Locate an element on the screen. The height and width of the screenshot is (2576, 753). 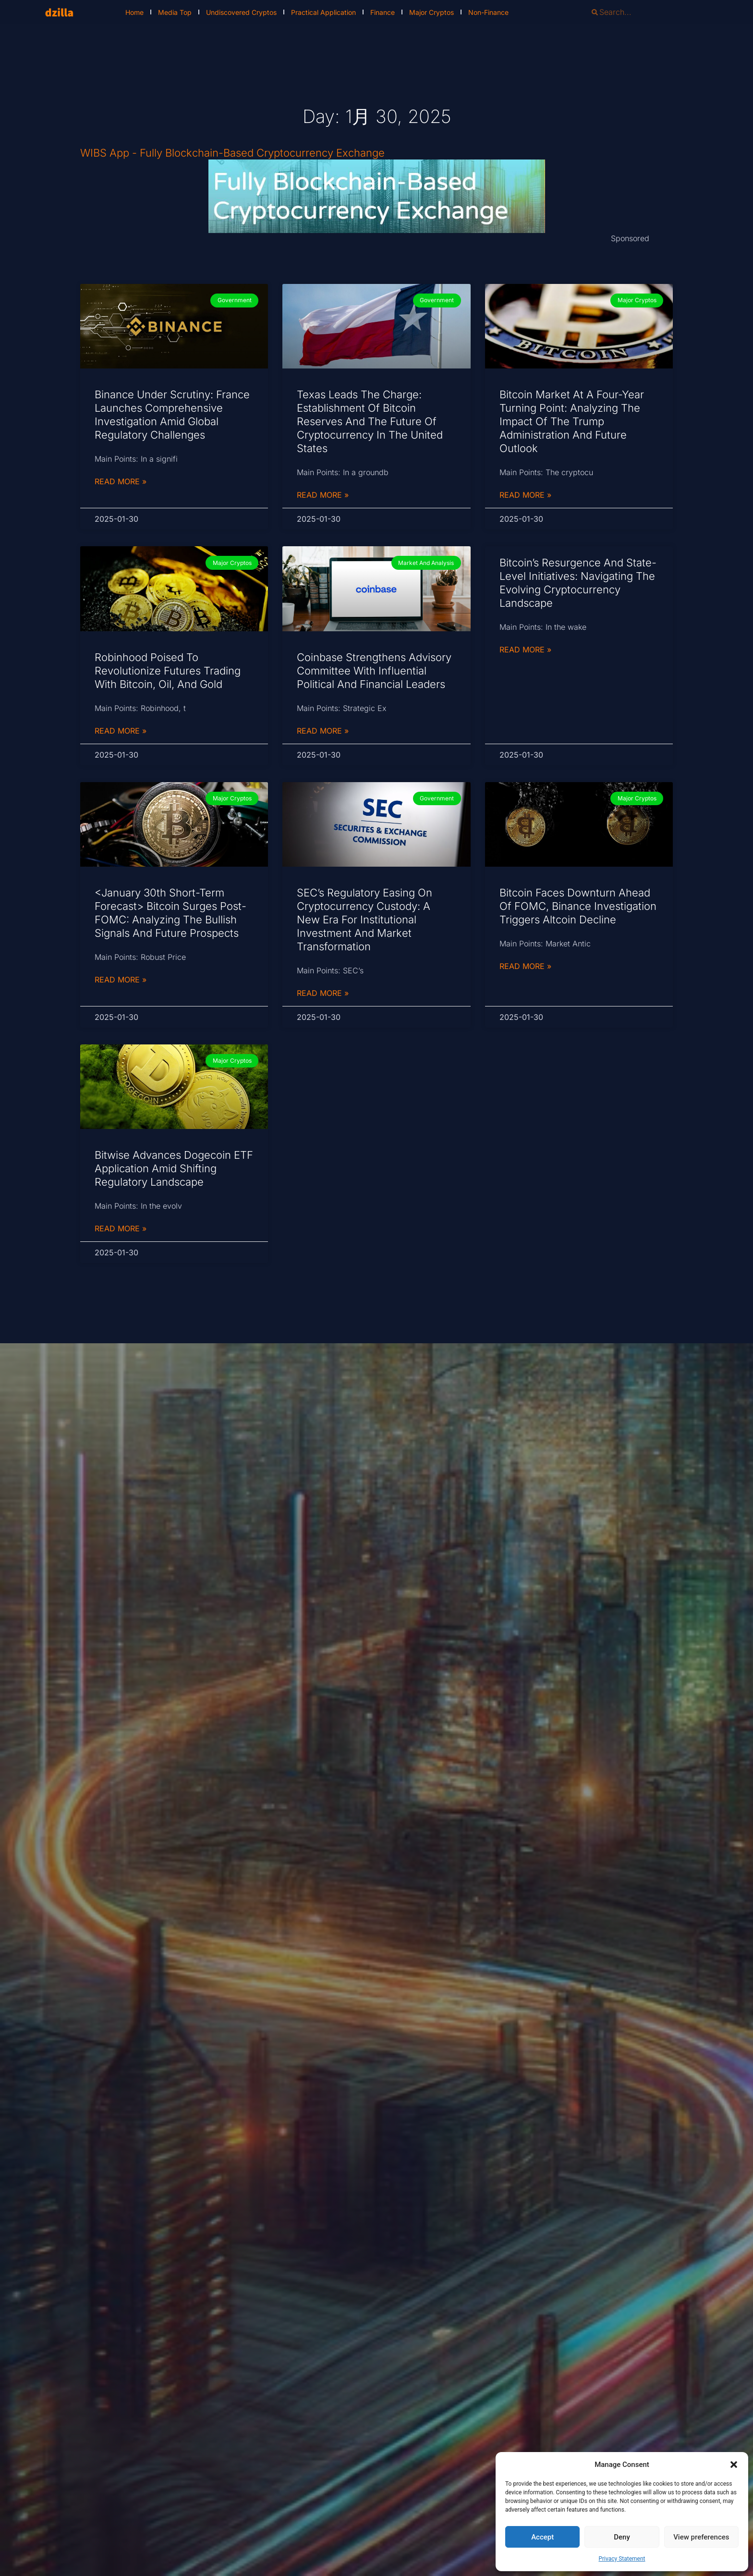
Accept is located at coordinates (542, 2537).